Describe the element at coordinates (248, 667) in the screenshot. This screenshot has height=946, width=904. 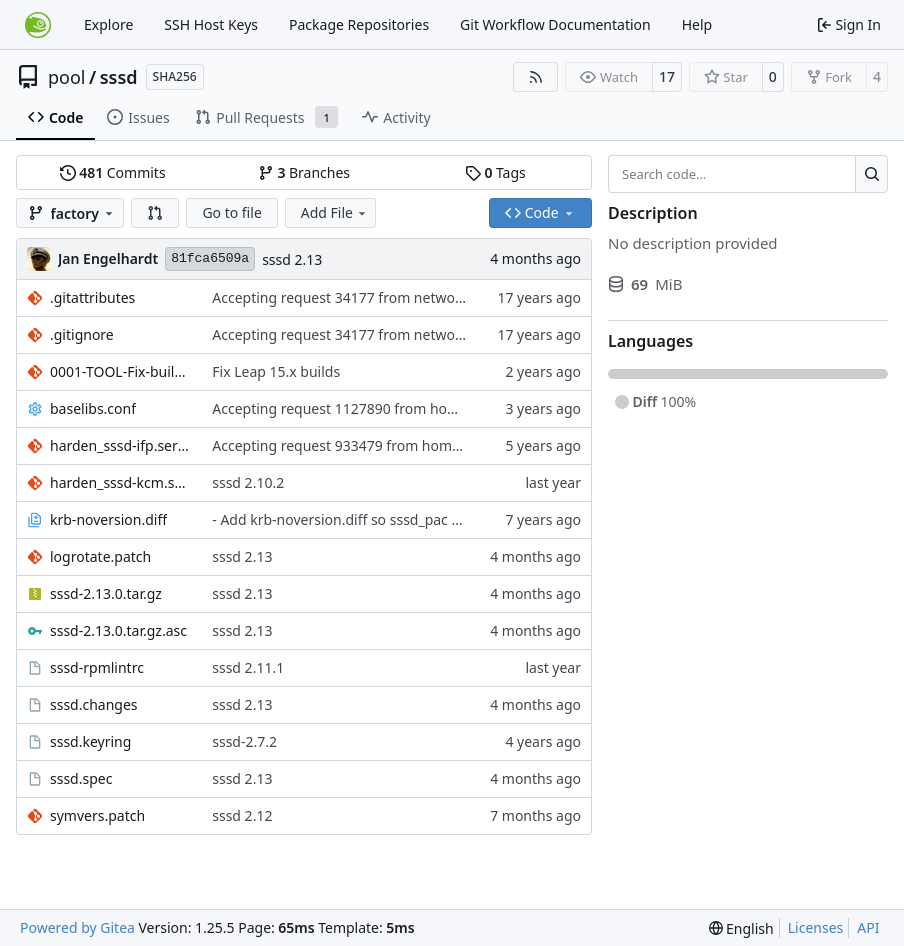
I see `sssd 2.11.1` at that location.